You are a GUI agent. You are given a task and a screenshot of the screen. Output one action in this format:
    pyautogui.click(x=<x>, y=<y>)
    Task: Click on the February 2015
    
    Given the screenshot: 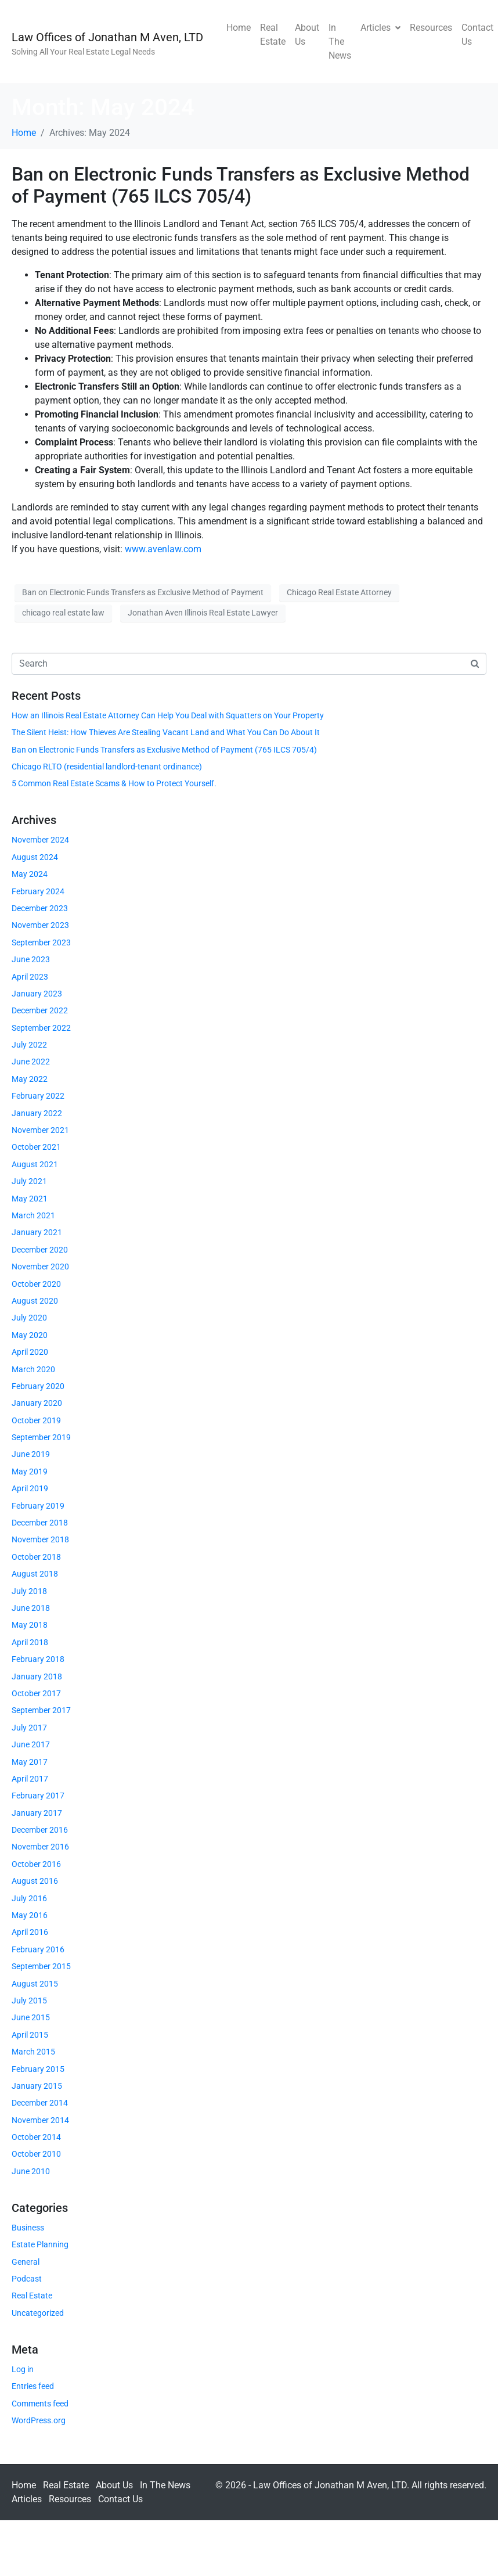 What is the action you would take?
    pyautogui.click(x=38, y=2069)
    